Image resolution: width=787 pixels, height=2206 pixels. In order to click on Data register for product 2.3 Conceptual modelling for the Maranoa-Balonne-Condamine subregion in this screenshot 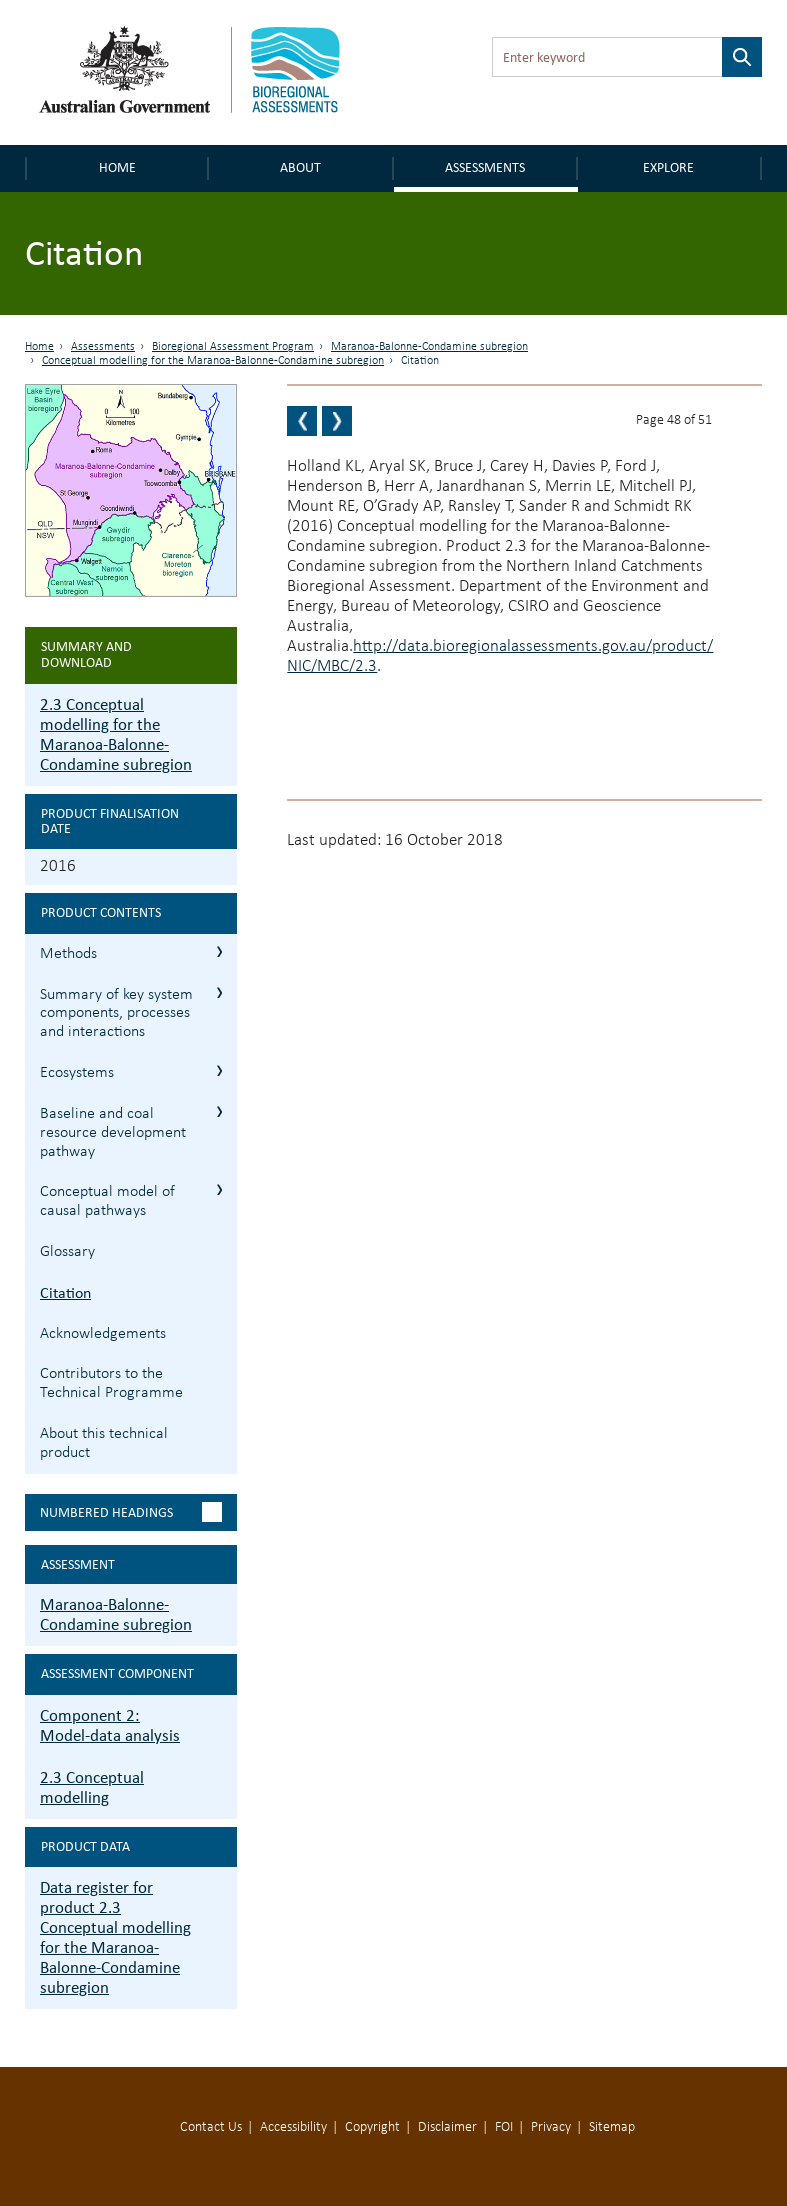, I will do `click(115, 1937)`.